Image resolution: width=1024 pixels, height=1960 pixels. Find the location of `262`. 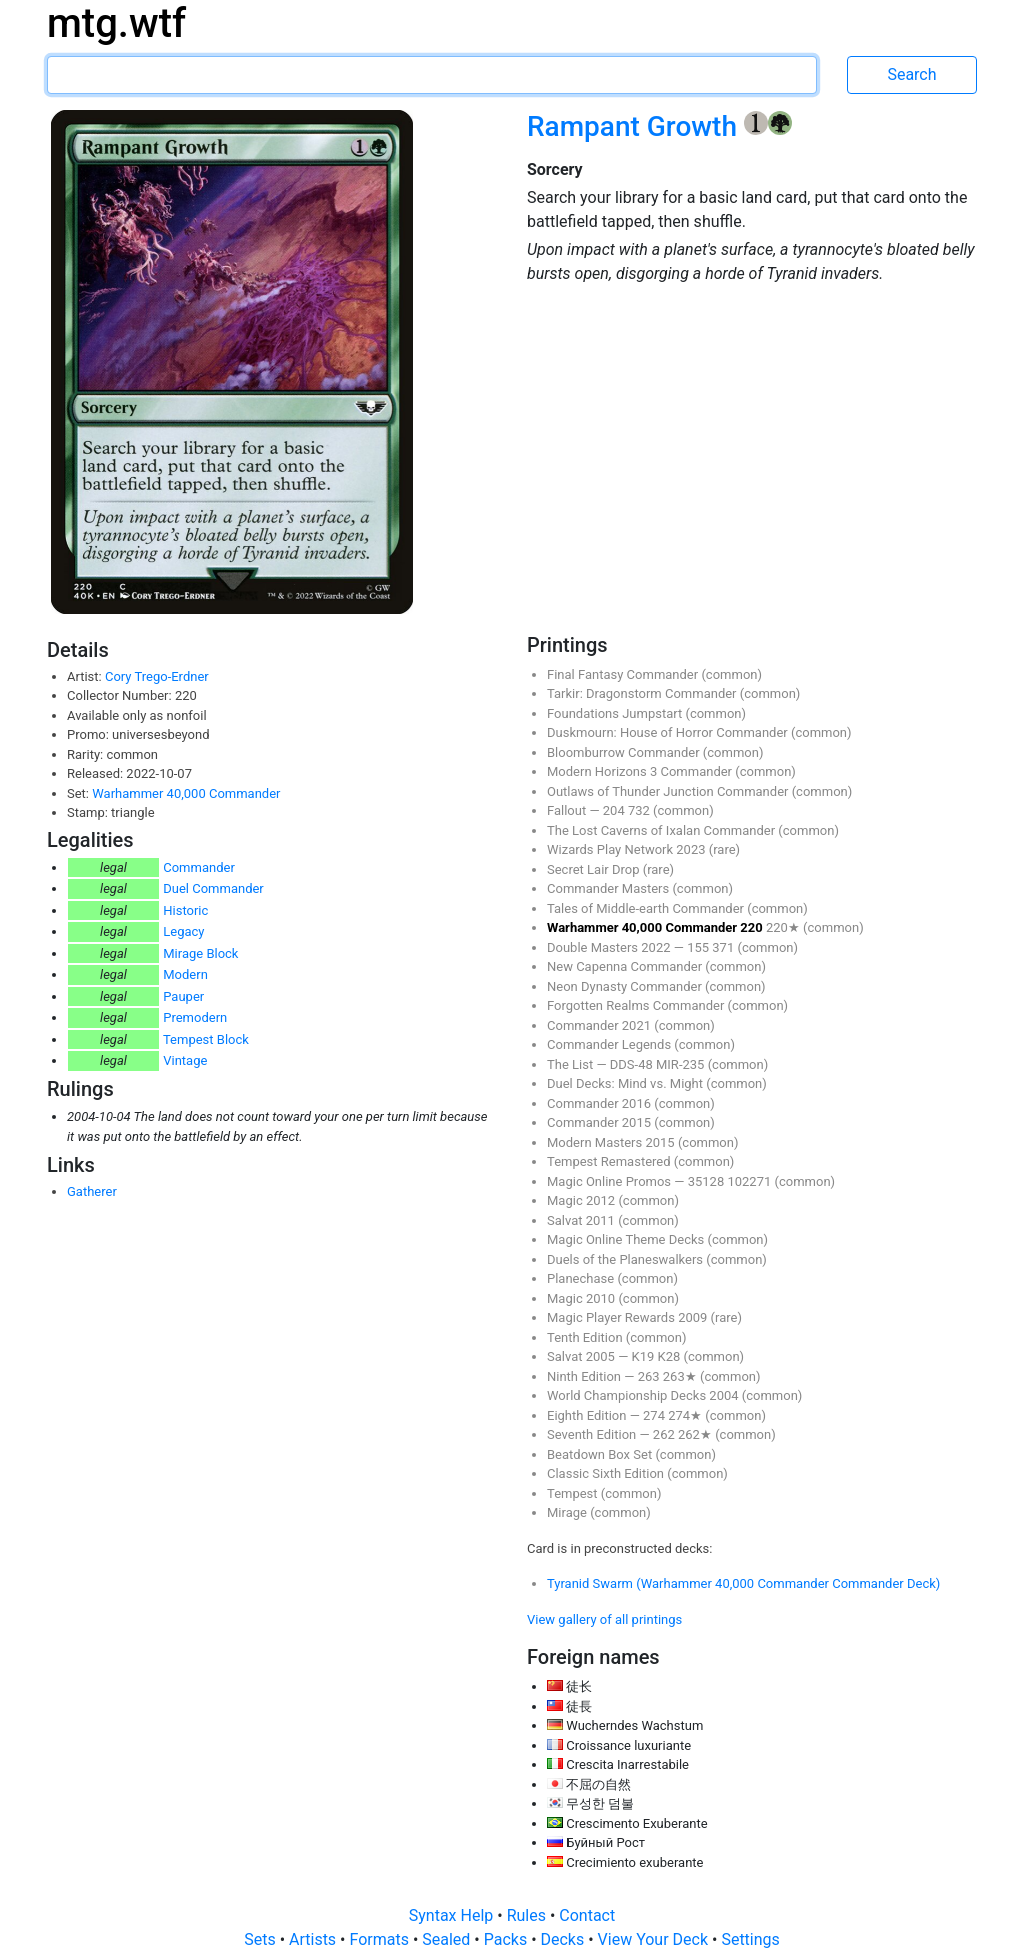

262 is located at coordinates (665, 1434).